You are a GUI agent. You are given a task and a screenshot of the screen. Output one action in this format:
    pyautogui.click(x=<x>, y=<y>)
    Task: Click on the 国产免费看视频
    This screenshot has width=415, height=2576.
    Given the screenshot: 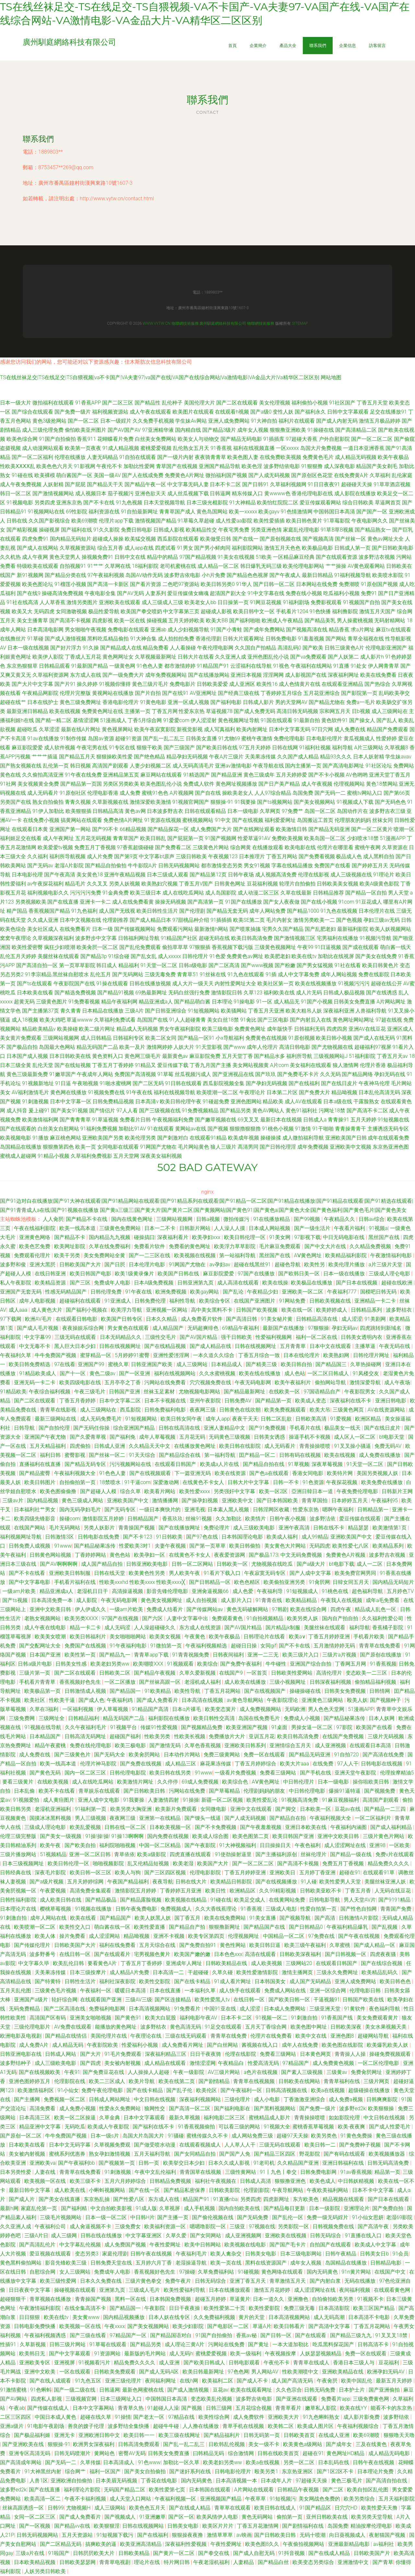 What is the action you would take?
    pyautogui.click(x=317, y=856)
    